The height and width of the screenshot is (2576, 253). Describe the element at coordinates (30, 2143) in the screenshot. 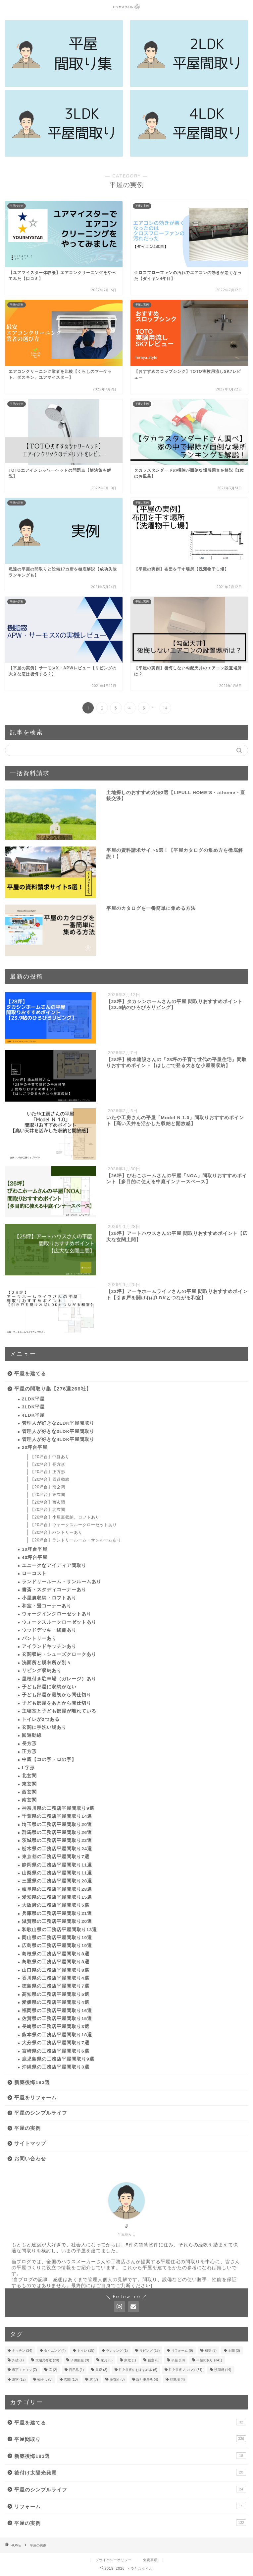

I see `サイトマップ` at that location.